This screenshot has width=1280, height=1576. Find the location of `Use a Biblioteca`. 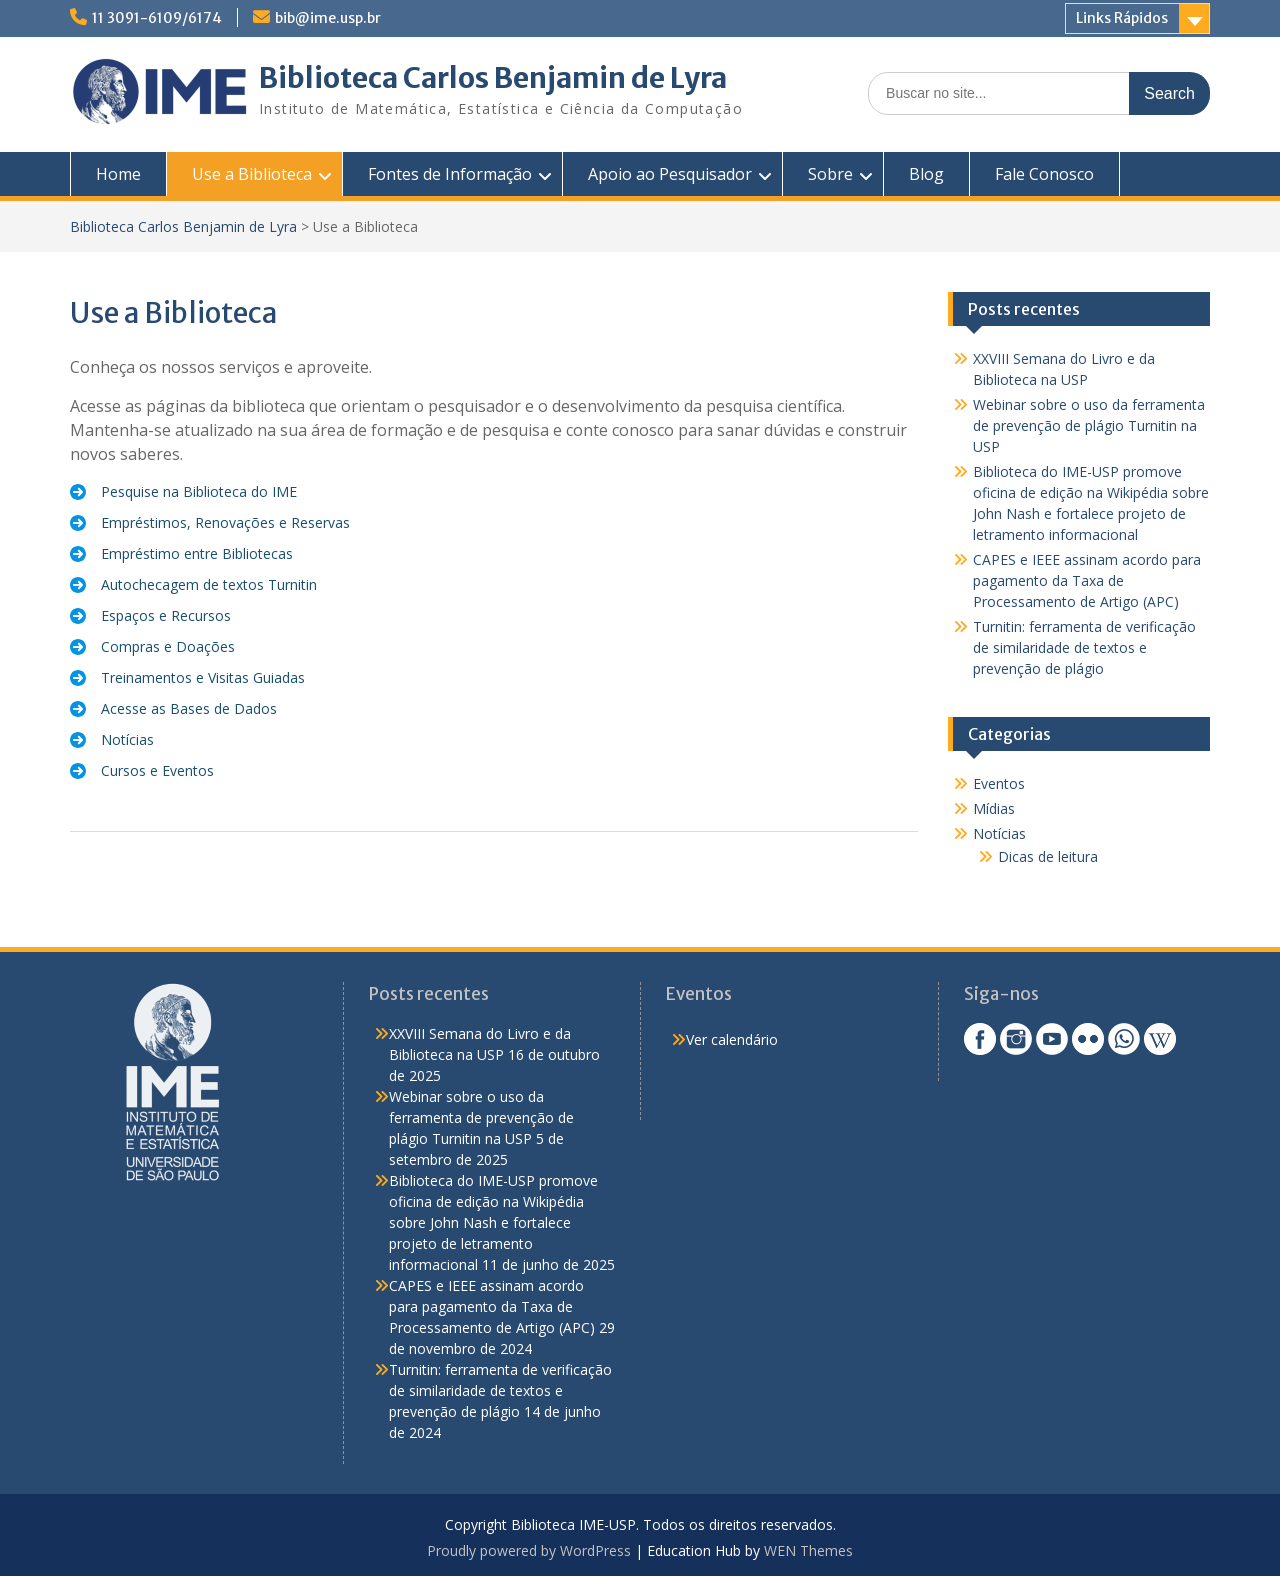

Use a Biblioteca is located at coordinates (252, 174).